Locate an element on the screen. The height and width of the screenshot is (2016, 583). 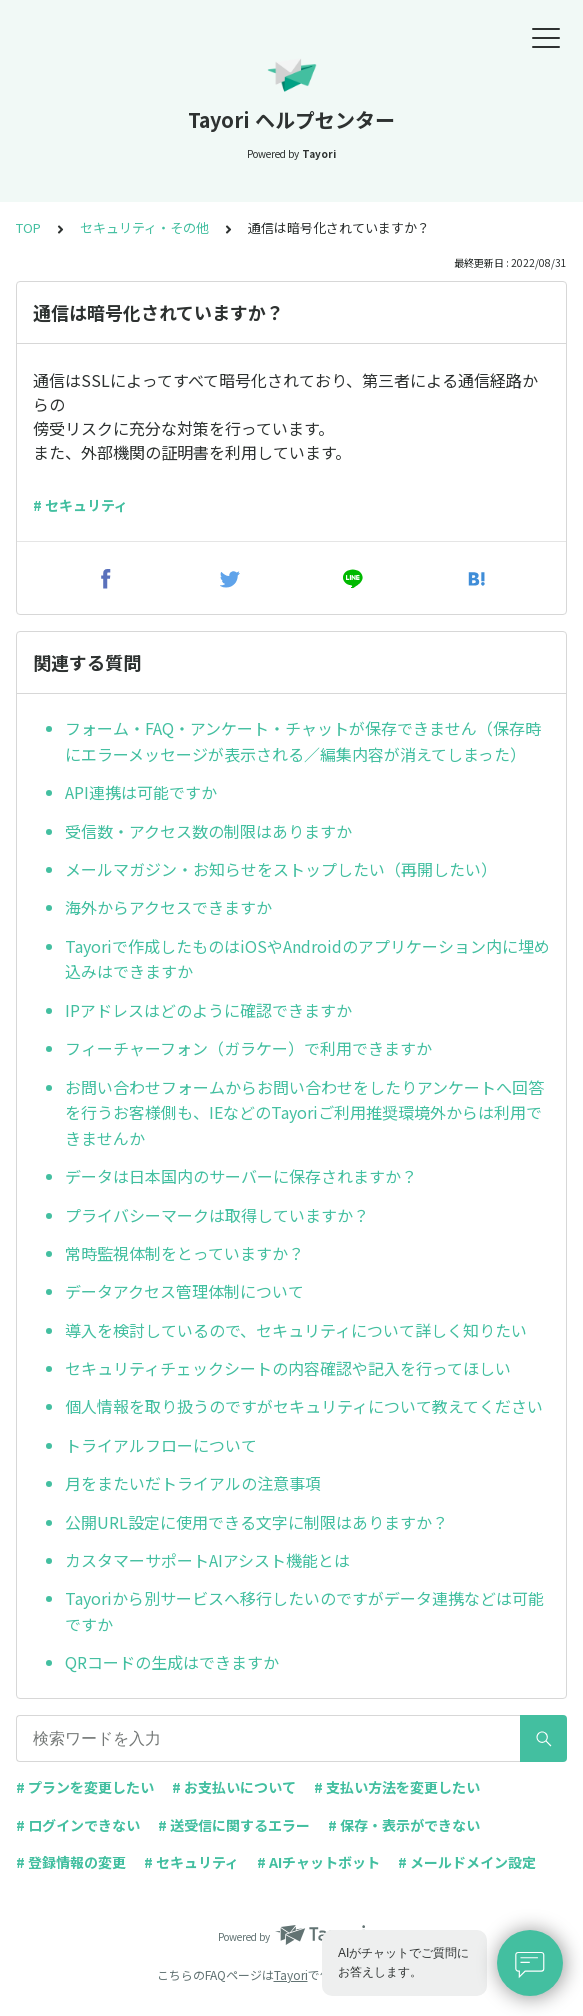
# 登録情報の変更 is located at coordinates (71, 1862).